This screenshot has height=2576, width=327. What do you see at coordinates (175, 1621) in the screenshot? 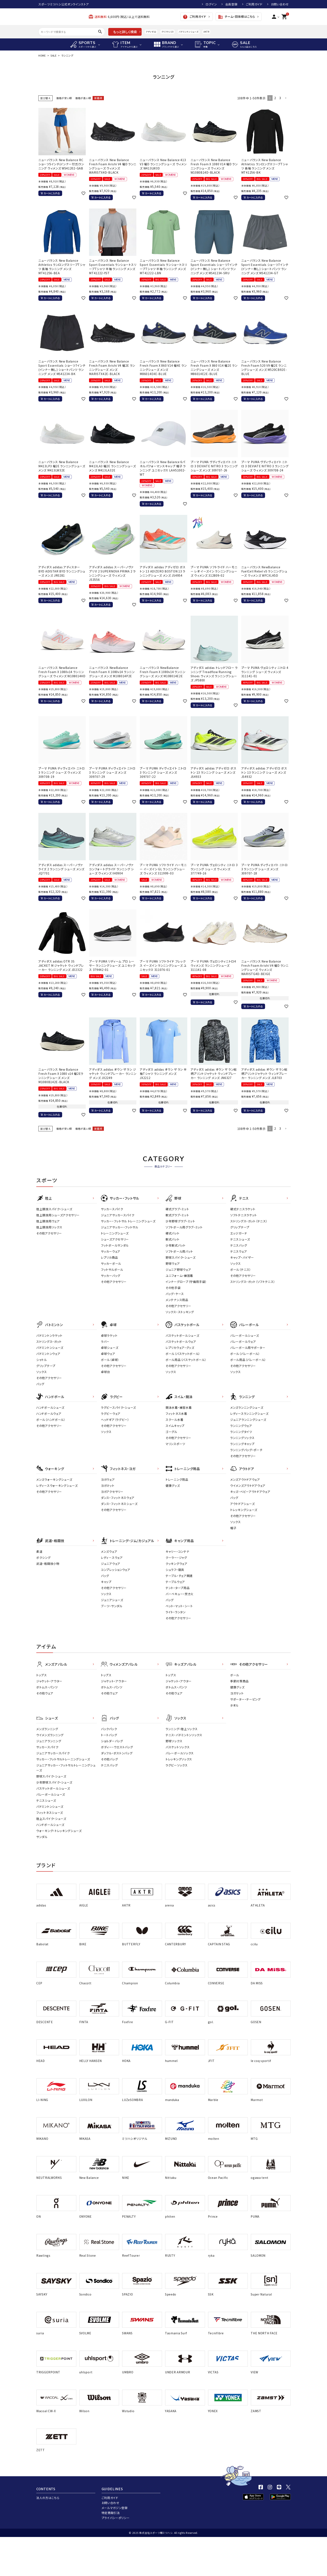
I see `テーブルウェア` at bounding box center [175, 1621].